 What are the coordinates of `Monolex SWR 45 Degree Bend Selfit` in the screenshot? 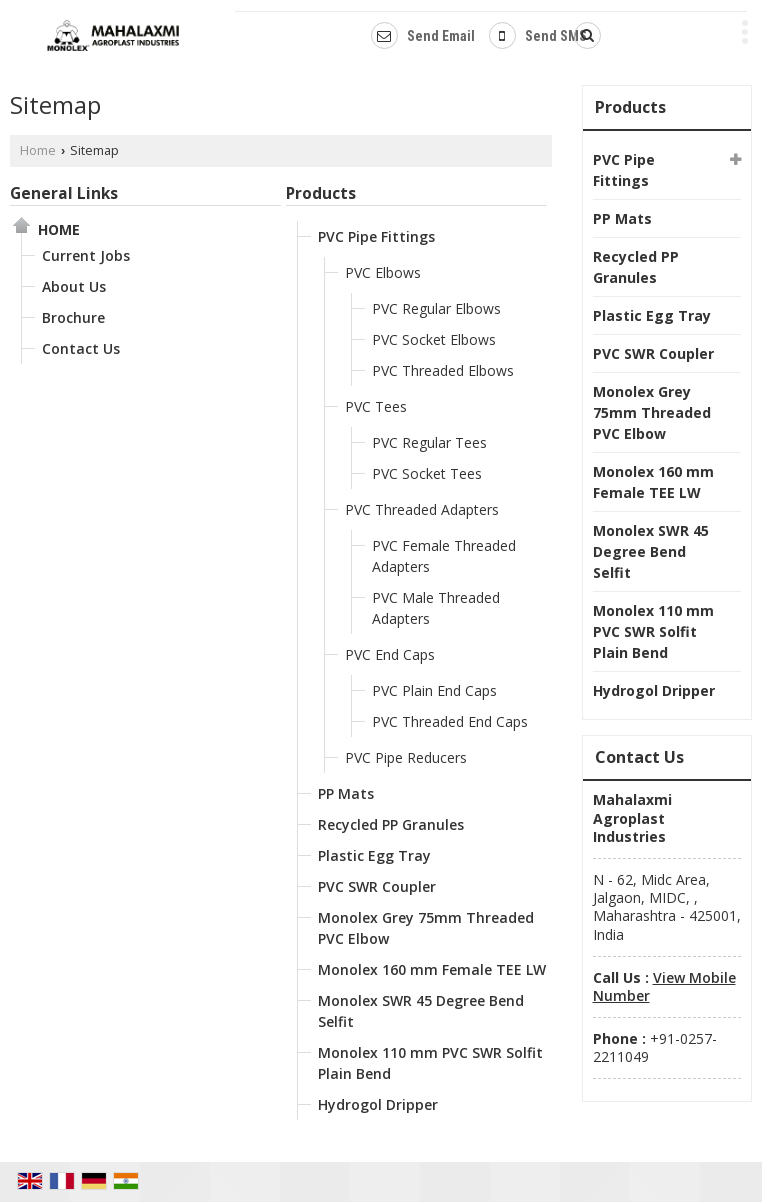 It's located at (421, 1011).